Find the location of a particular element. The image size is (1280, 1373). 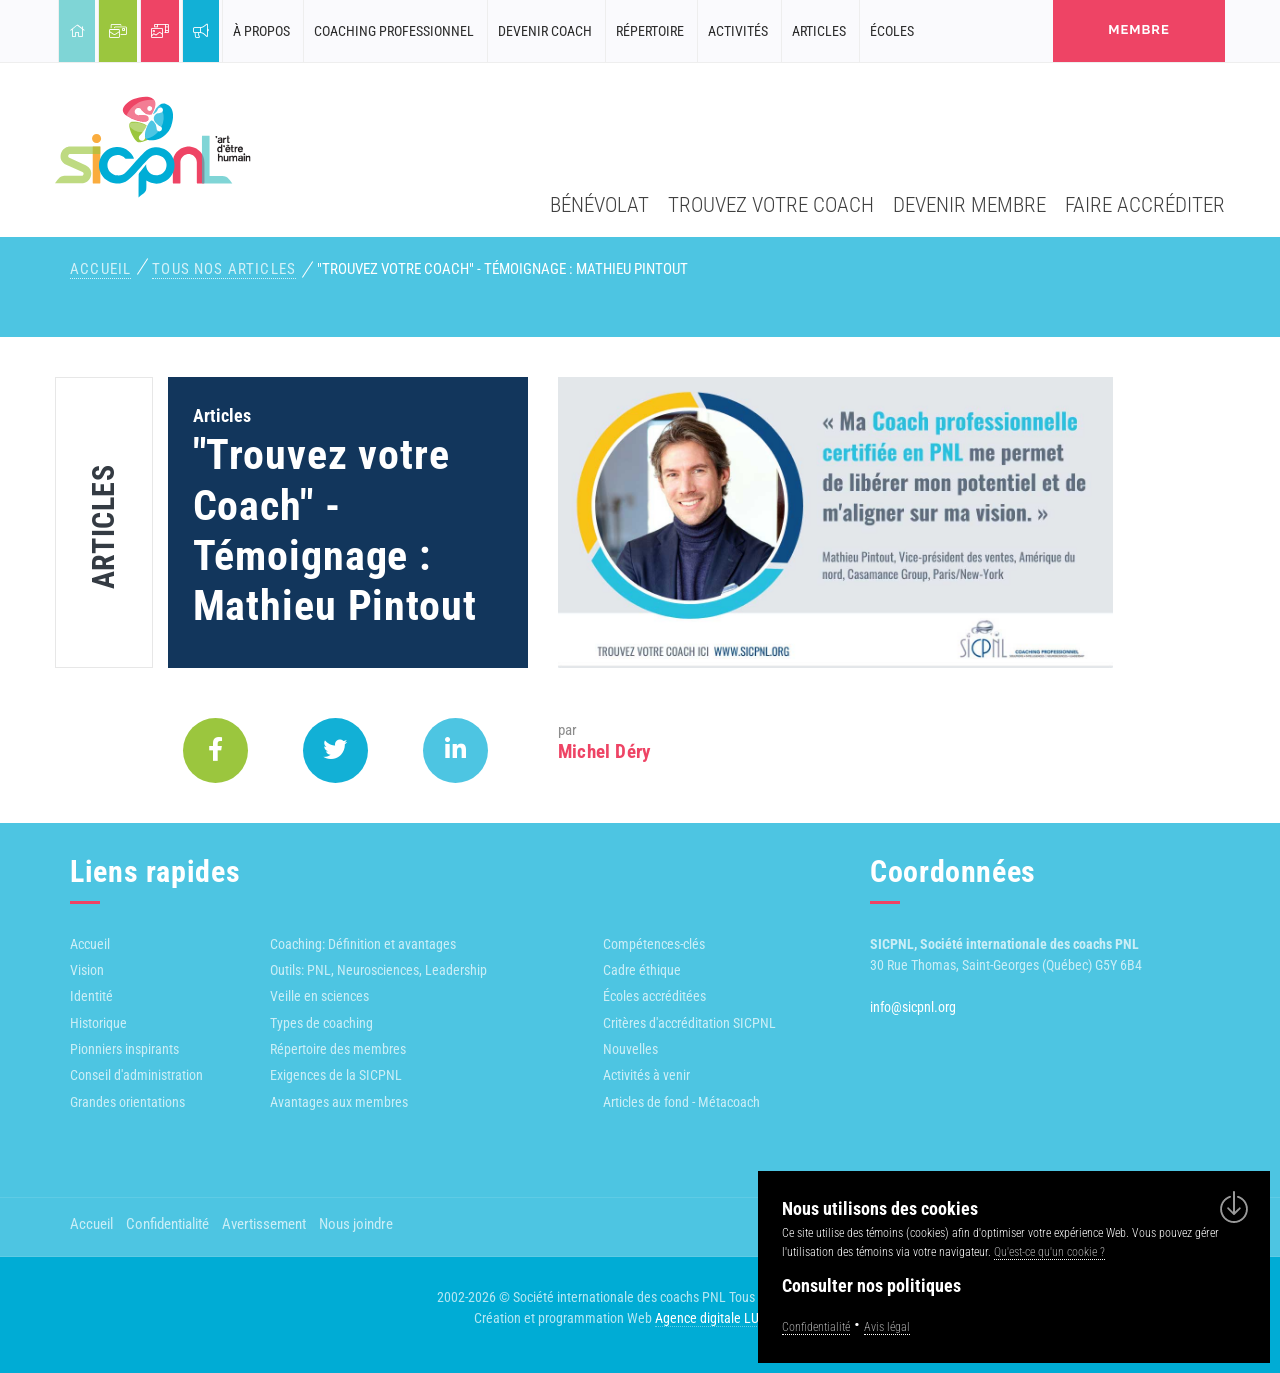

Cadre éthique is located at coordinates (642, 970).